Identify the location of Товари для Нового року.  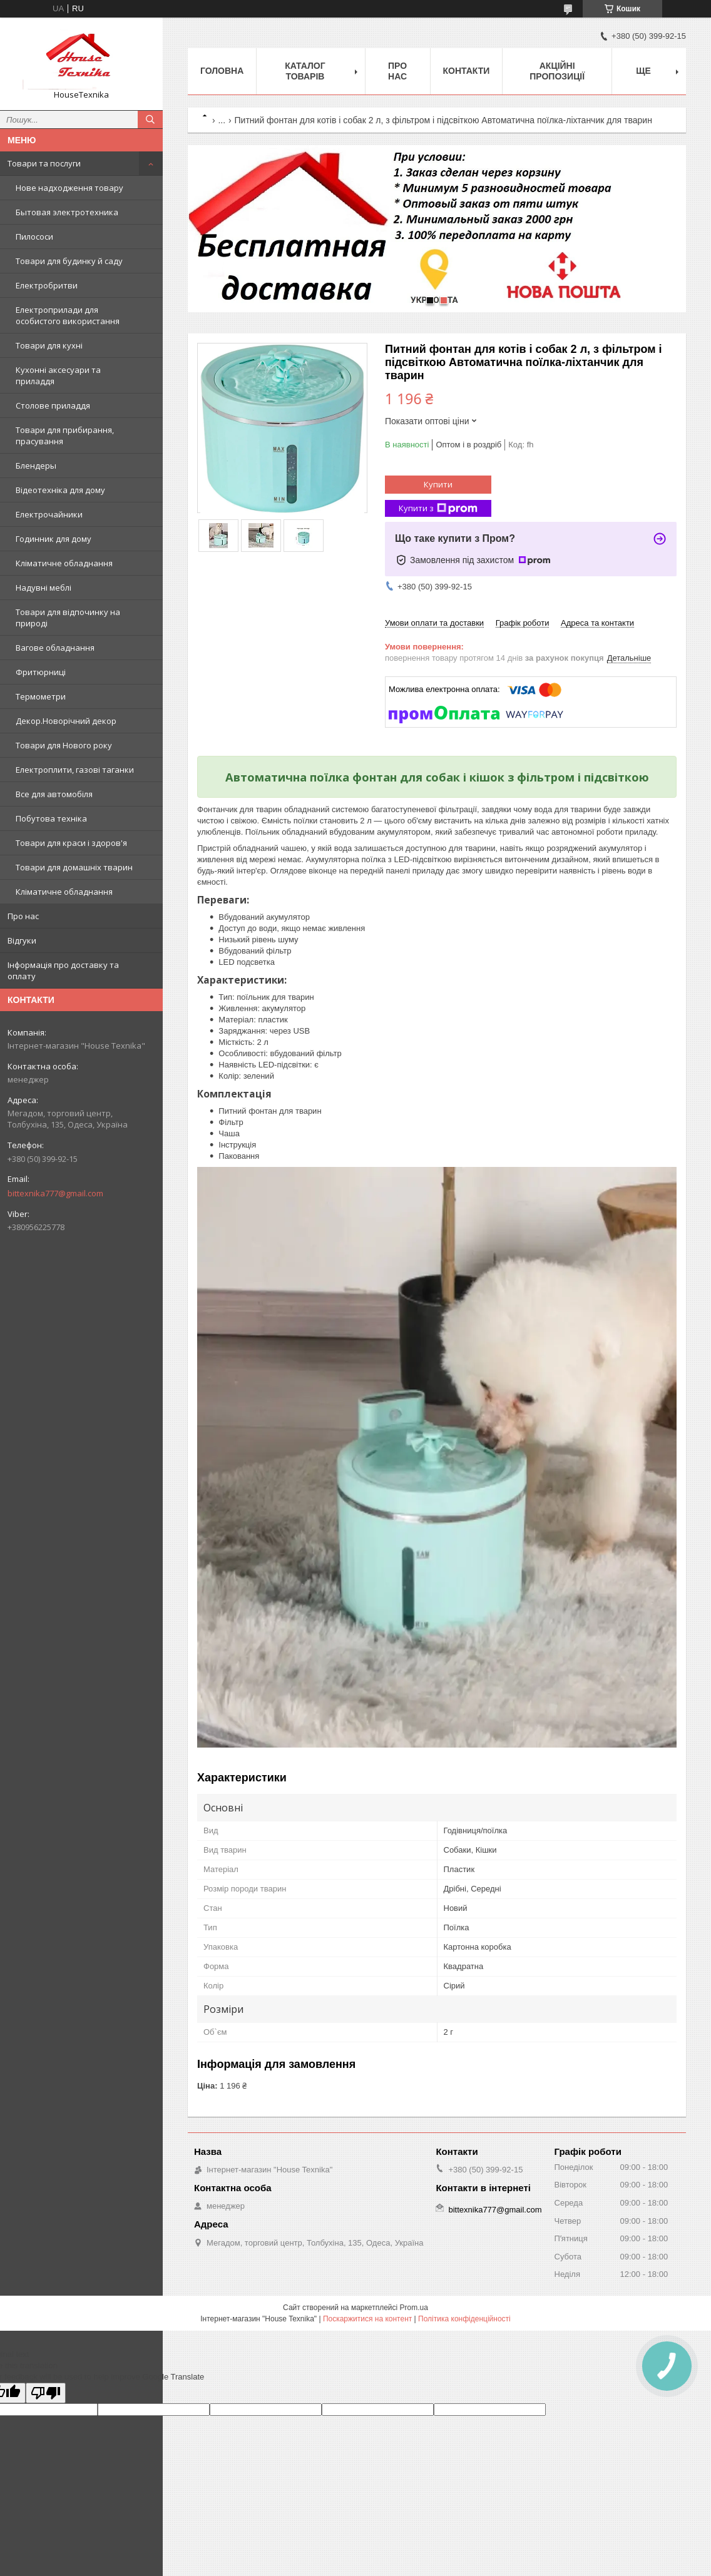
(64, 745).